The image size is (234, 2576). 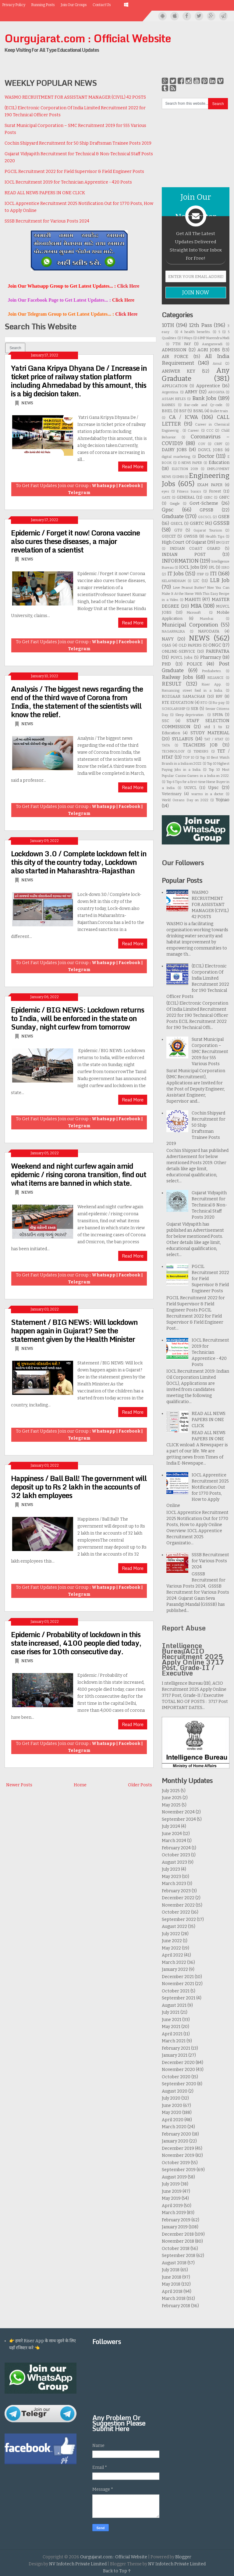 I want to click on July 2023, so click(x=171, y=1869).